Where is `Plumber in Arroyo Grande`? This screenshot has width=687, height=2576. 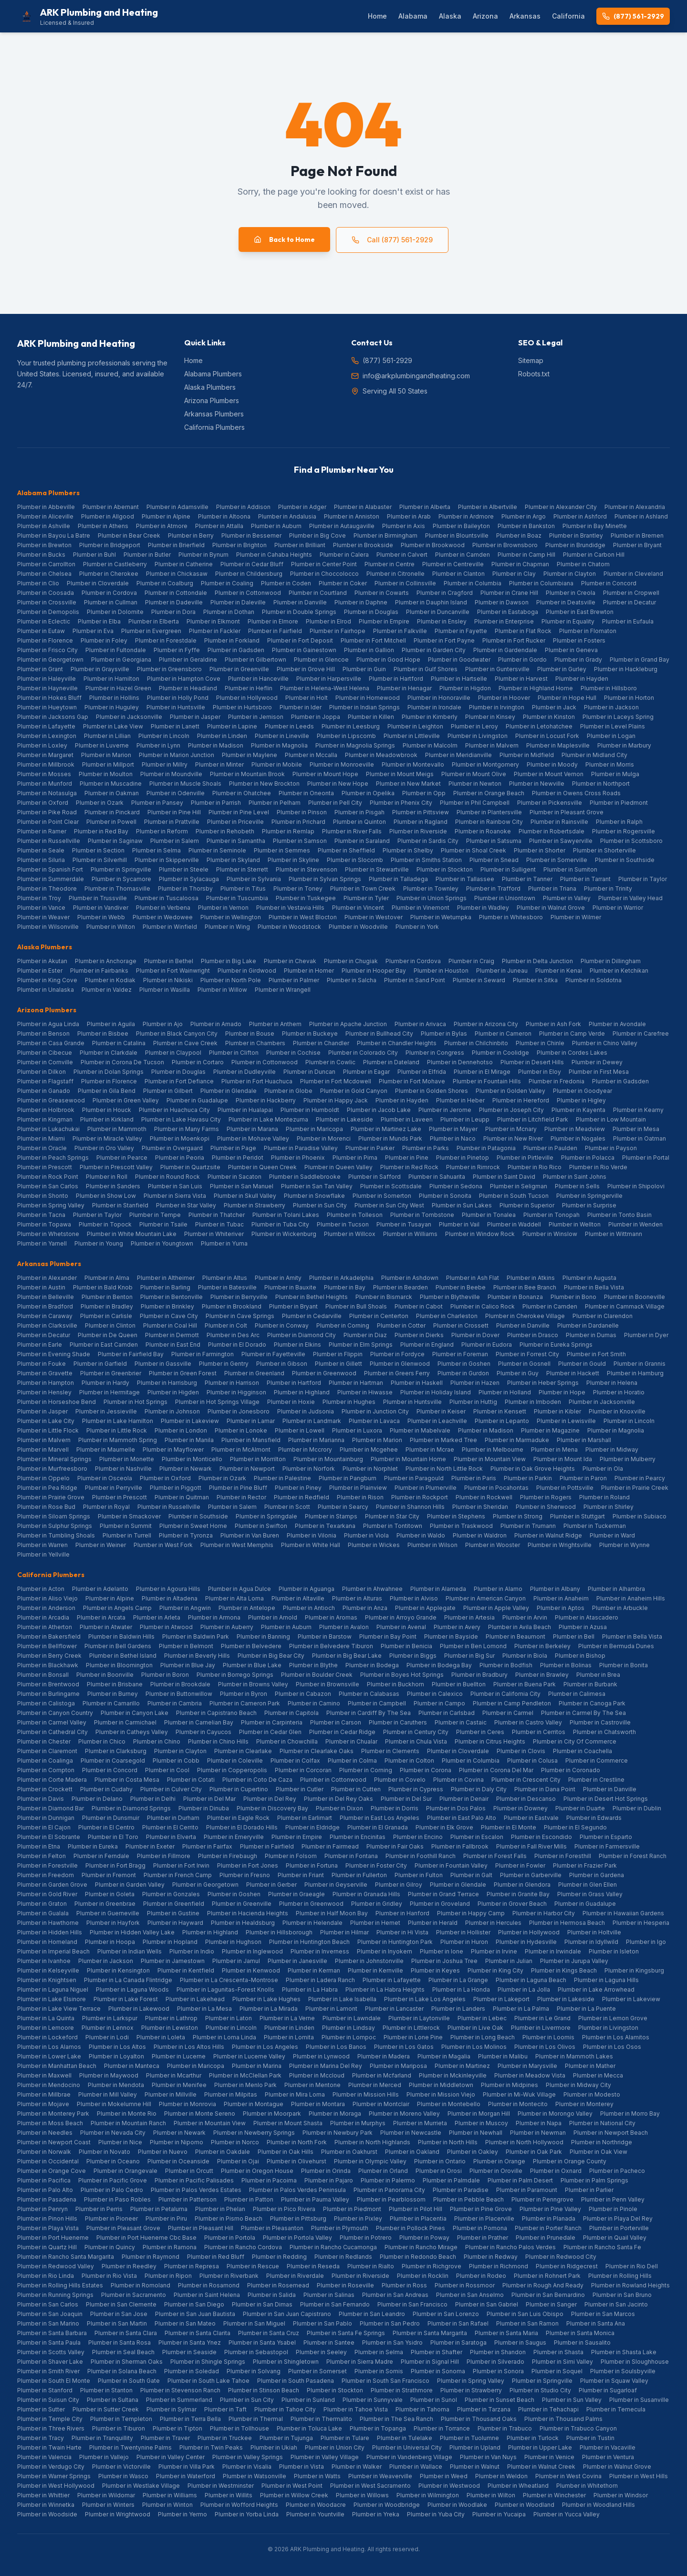
Plumber in Arroyo Grande is located at coordinates (401, 1617).